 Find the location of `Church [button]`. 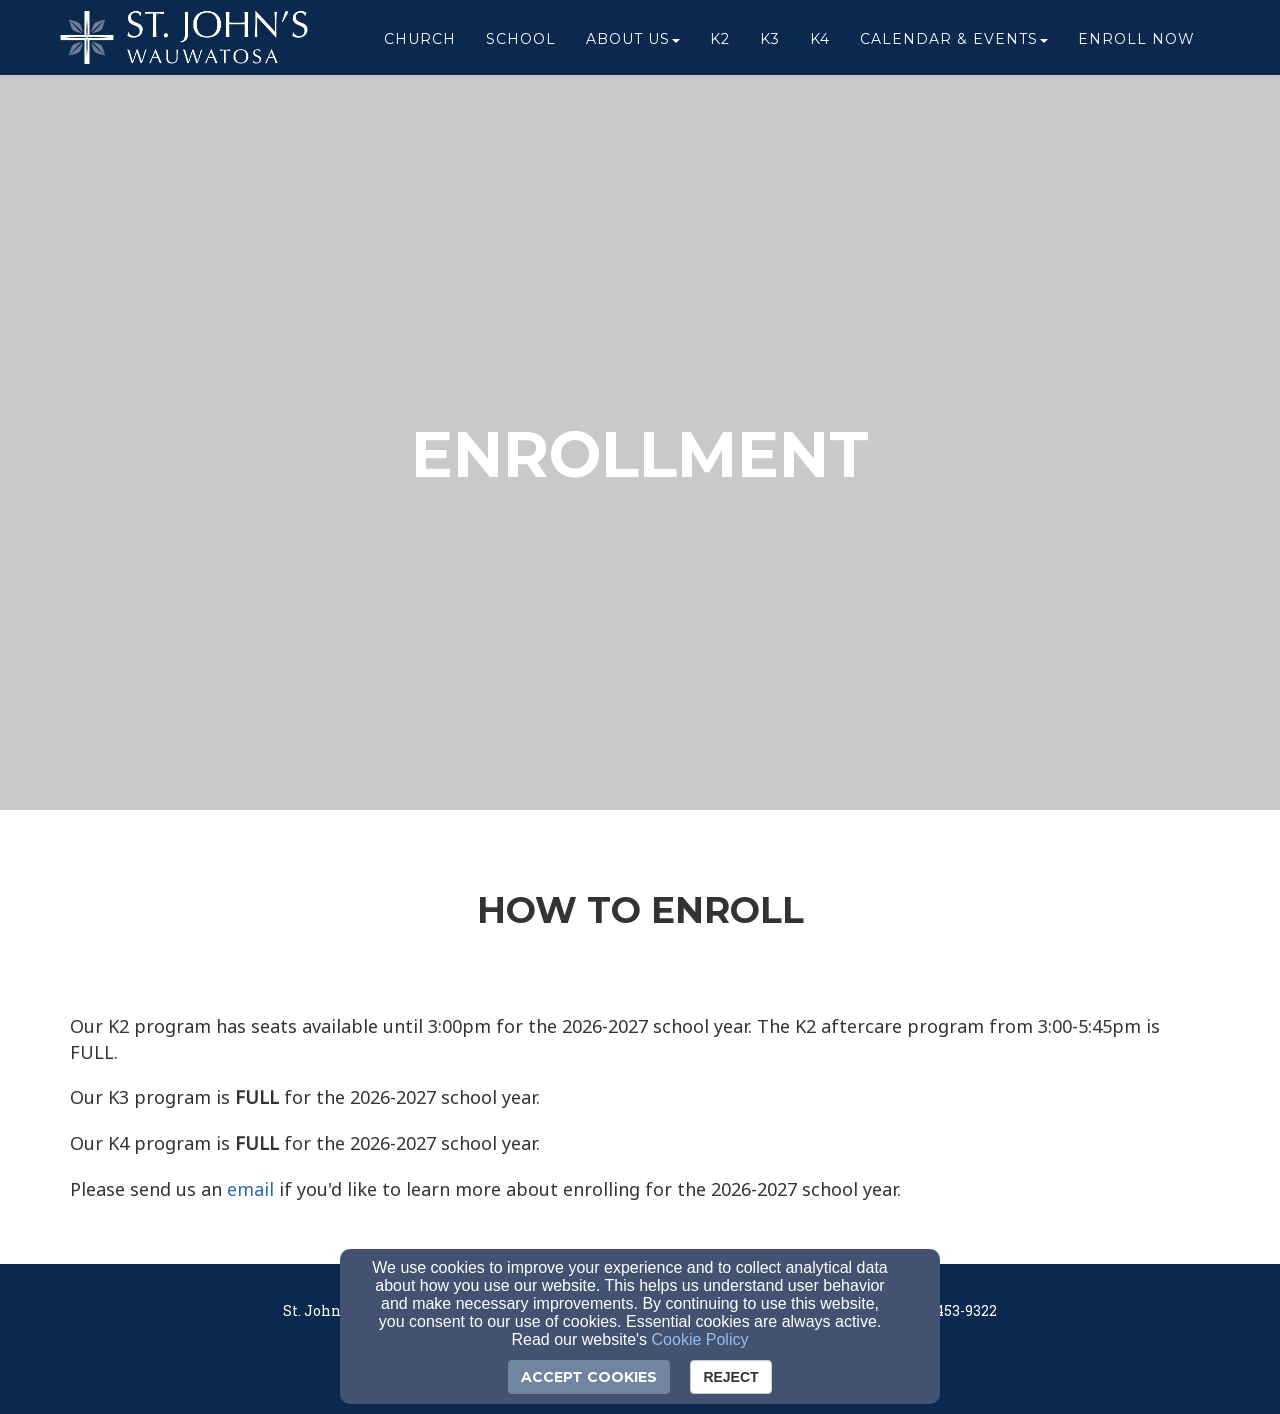

Church [button] is located at coordinates (420, 42).